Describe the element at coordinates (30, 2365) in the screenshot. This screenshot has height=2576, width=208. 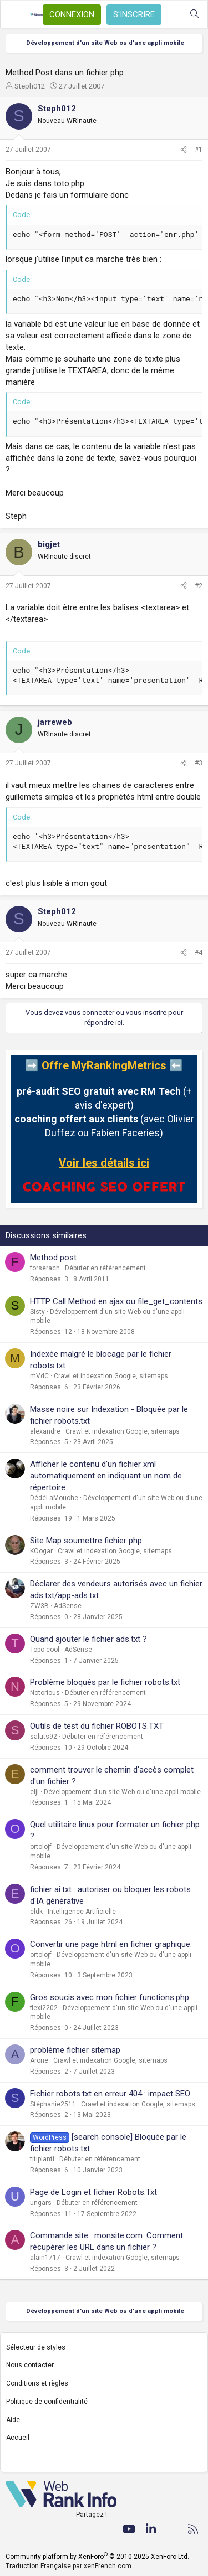
I see `Nous contacter` at that location.